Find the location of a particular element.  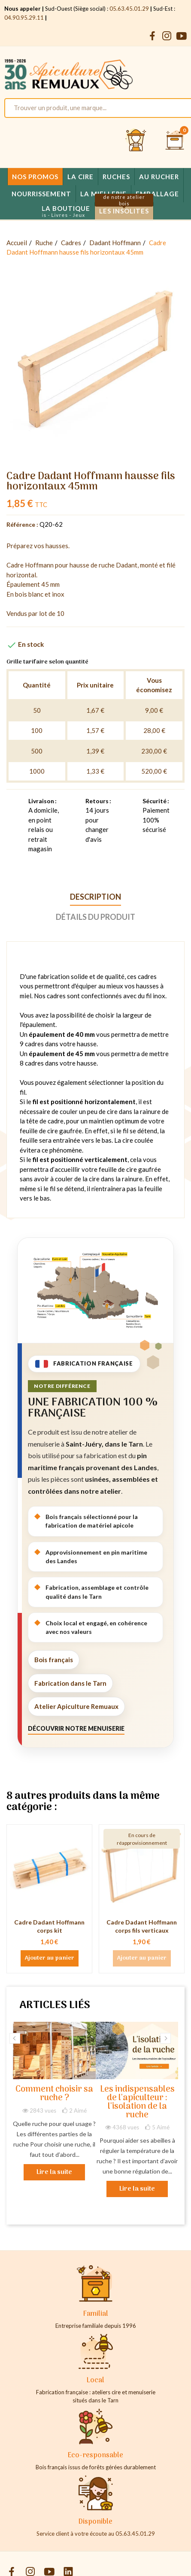

Détails du produit [tab] is located at coordinates (95, 917).